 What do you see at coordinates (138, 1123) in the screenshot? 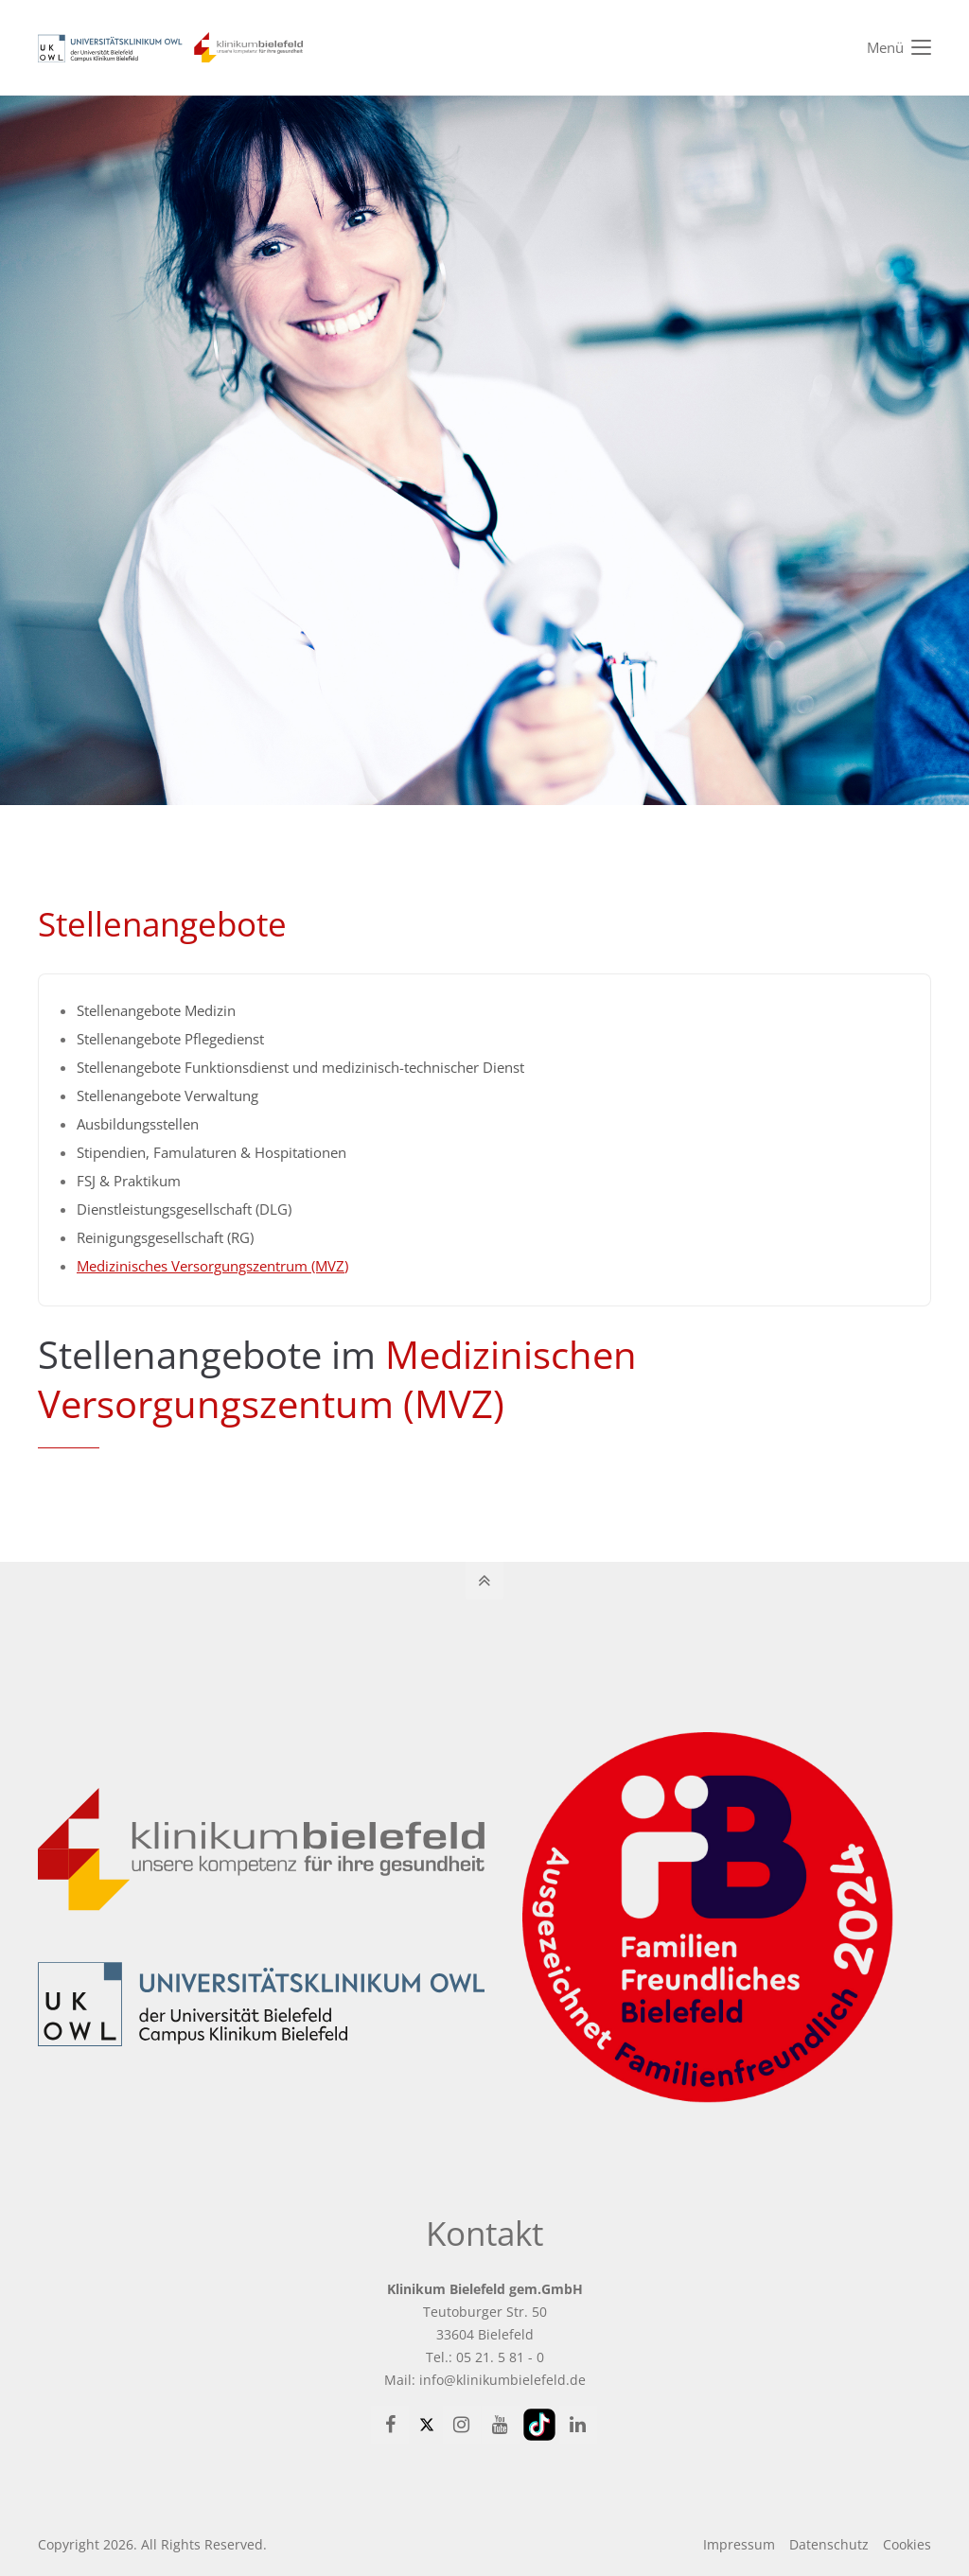
I see `Ausbildungsstellen` at bounding box center [138, 1123].